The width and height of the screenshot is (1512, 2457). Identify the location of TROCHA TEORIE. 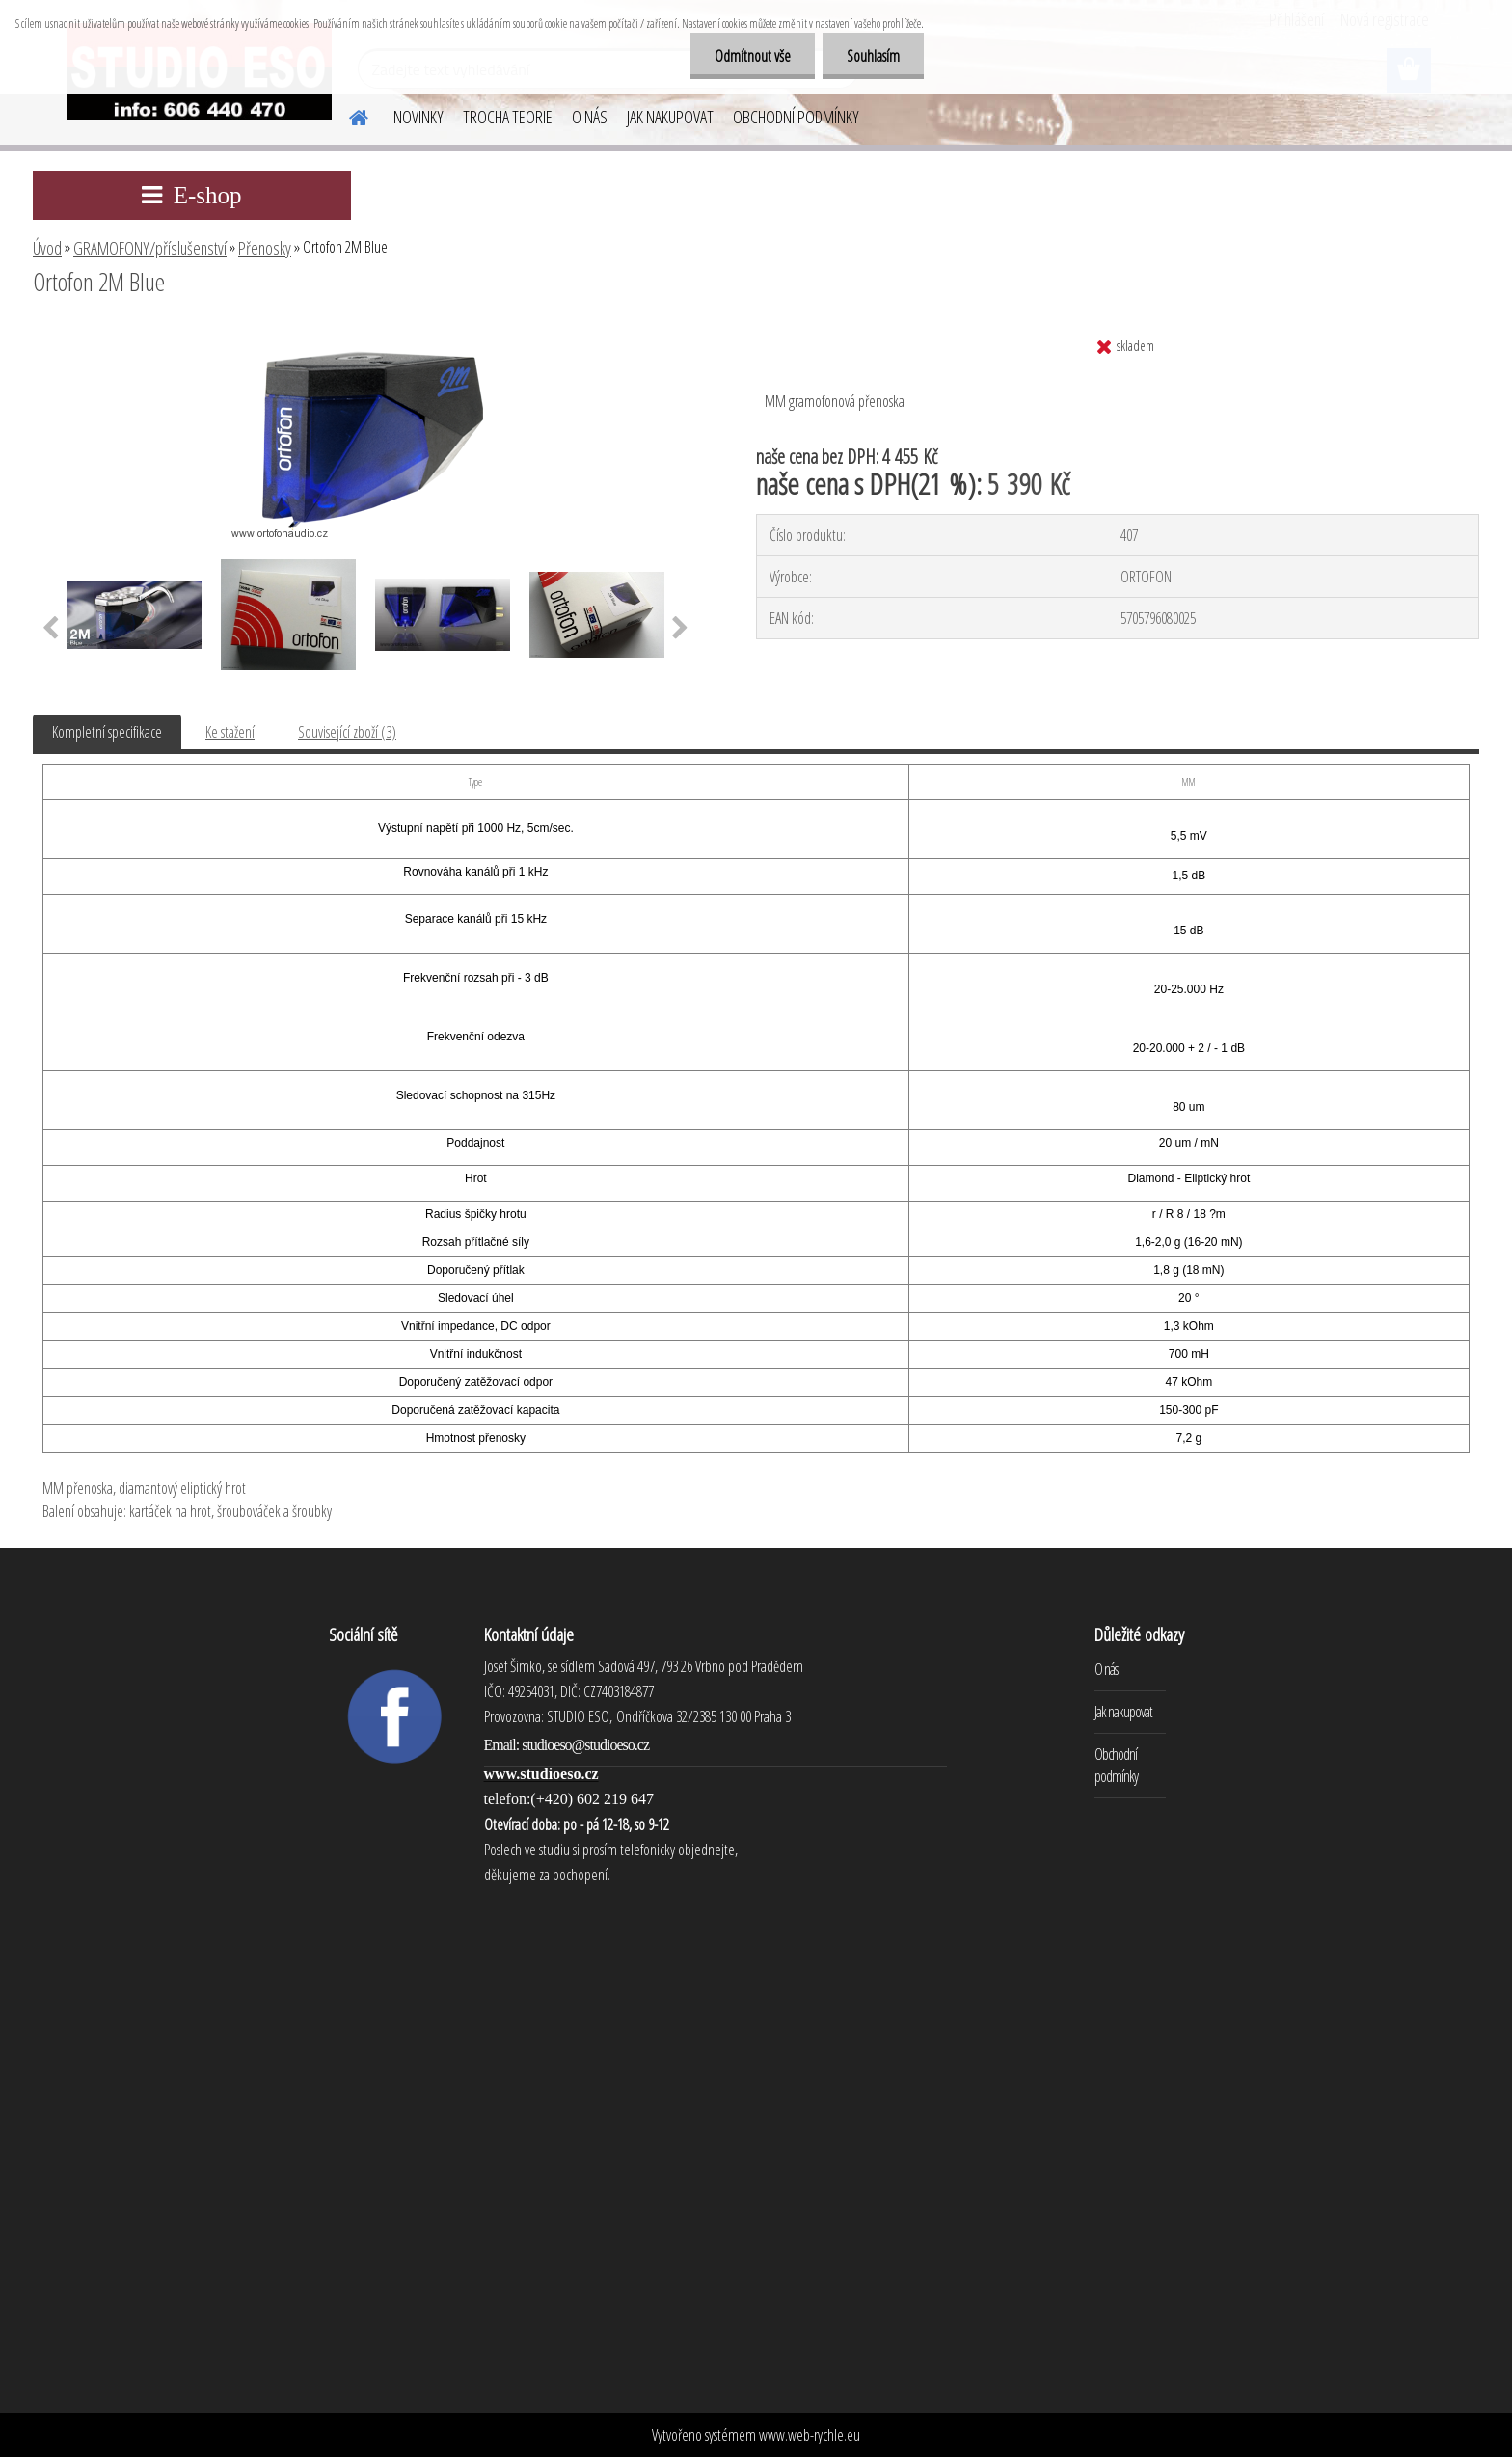
(508, 116).